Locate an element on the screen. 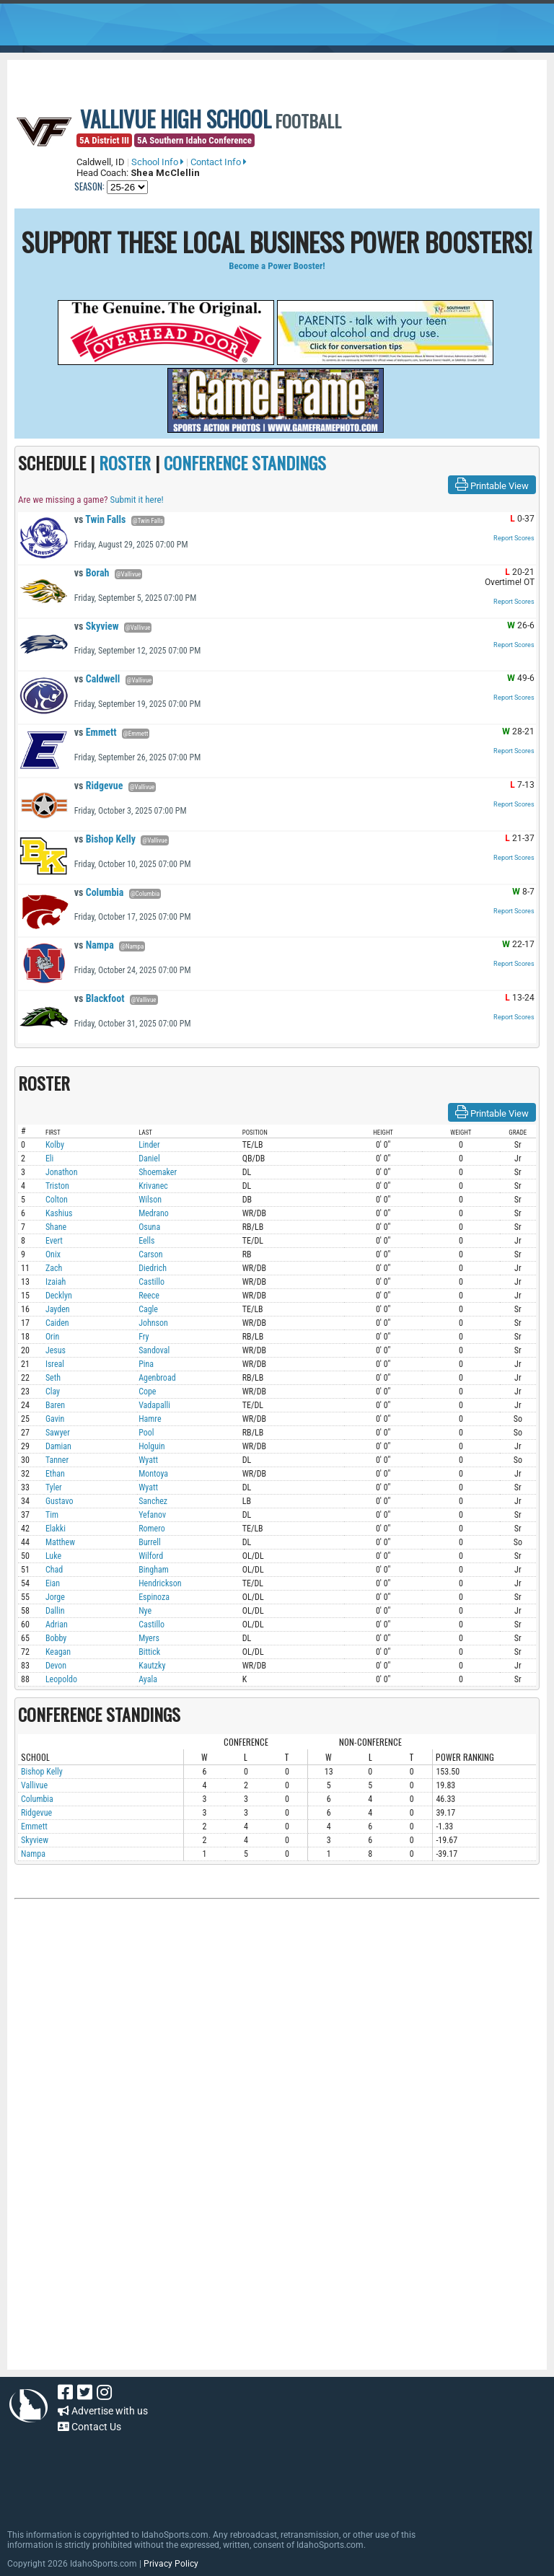 The width and height of the screenshot is (554, 2576). Jorge is located at coordinates (55, 1597).